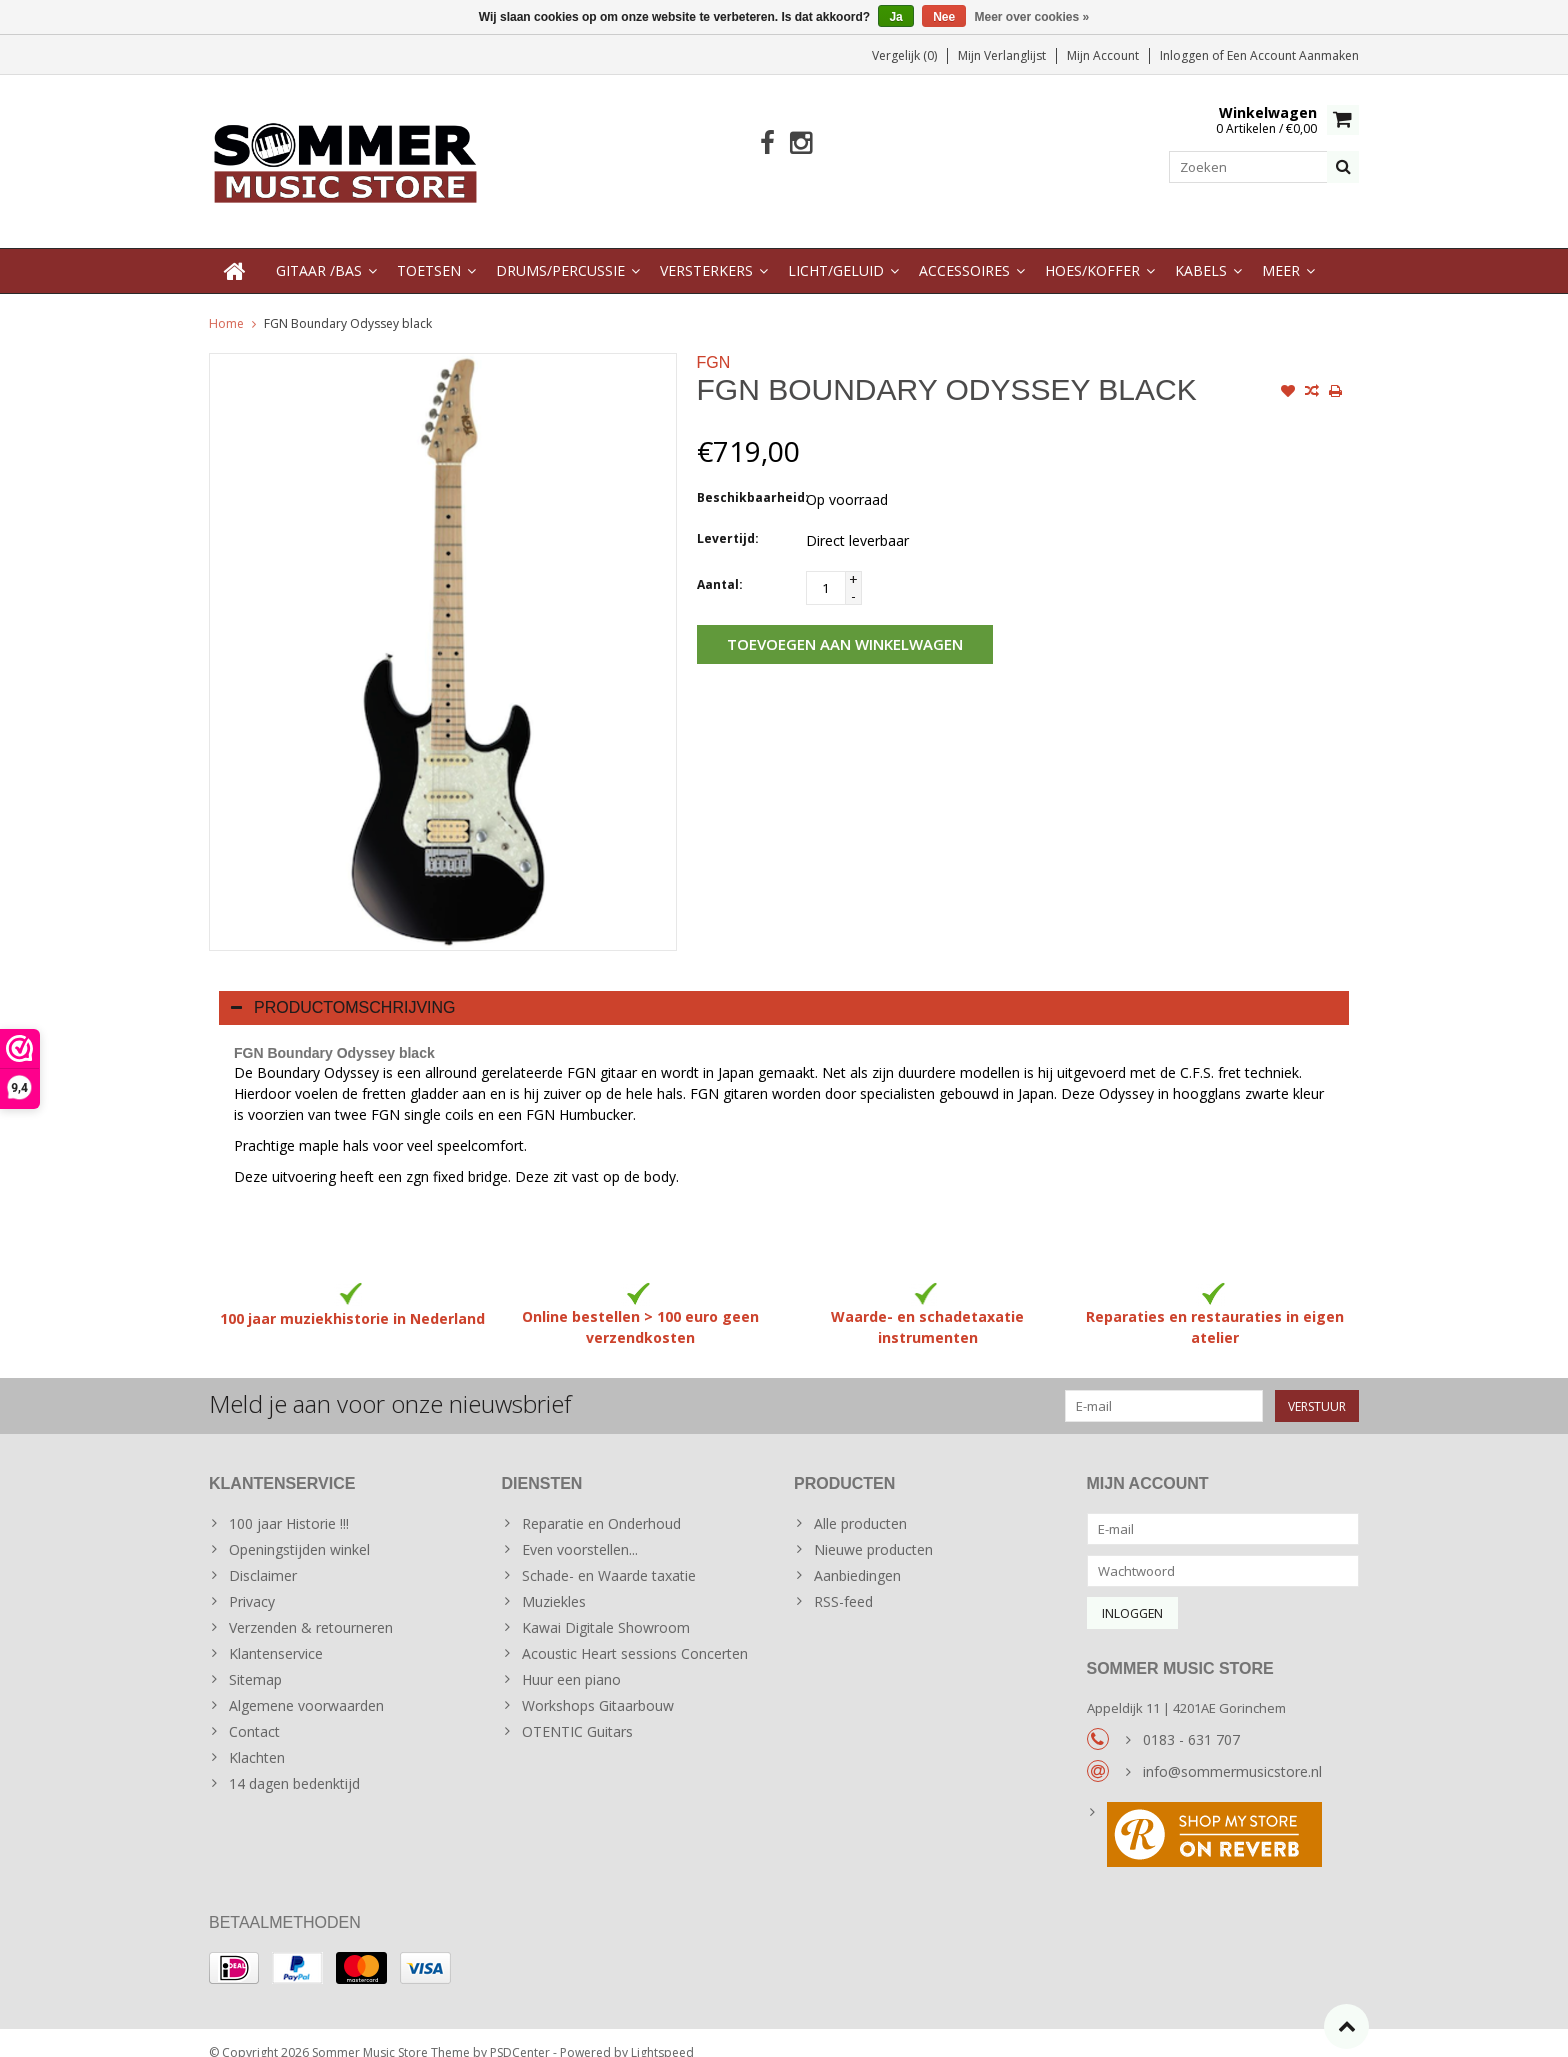  Describe the element at coordinates (944, 17) in the screenshot. I see `Nee` at that location.